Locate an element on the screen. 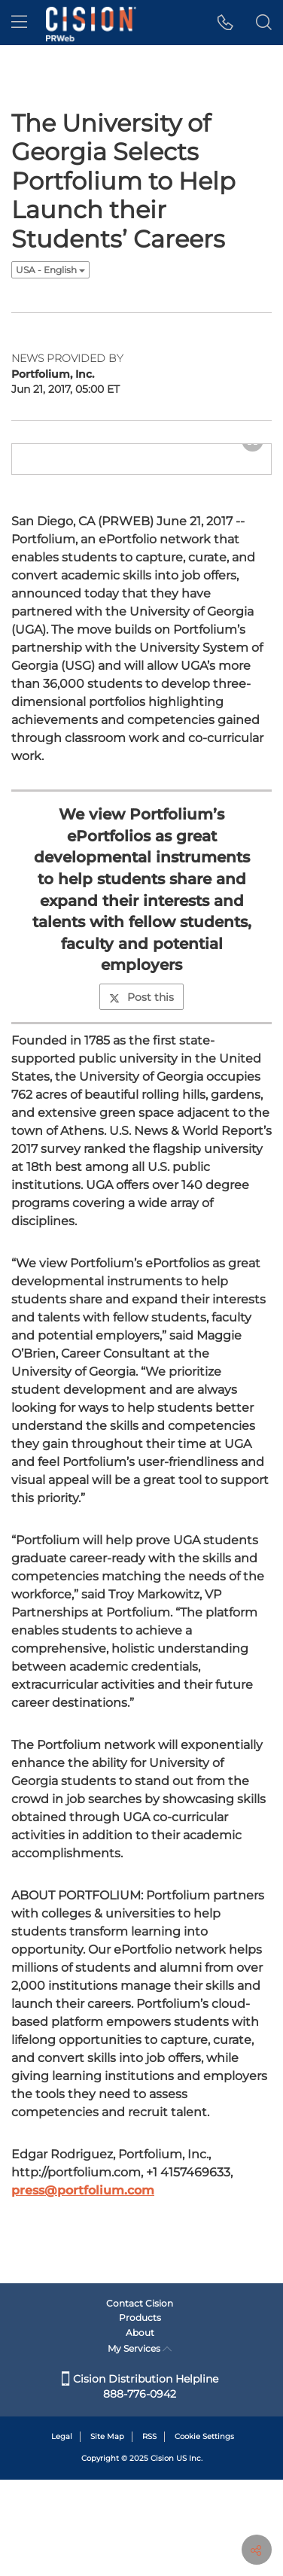  Cision is located at coordinates (162, 2554).